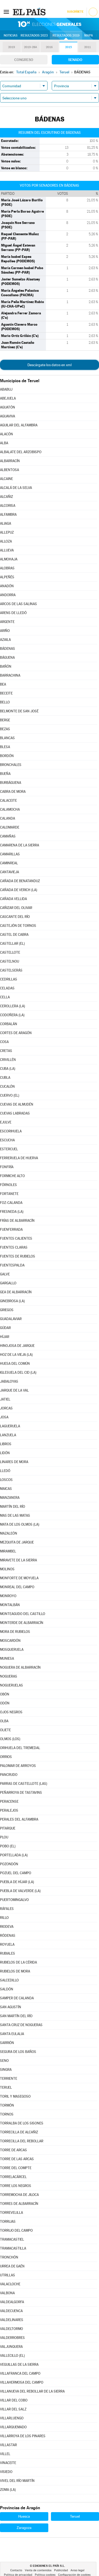  I want to click on CAMAÑAS, so click(8, 836).